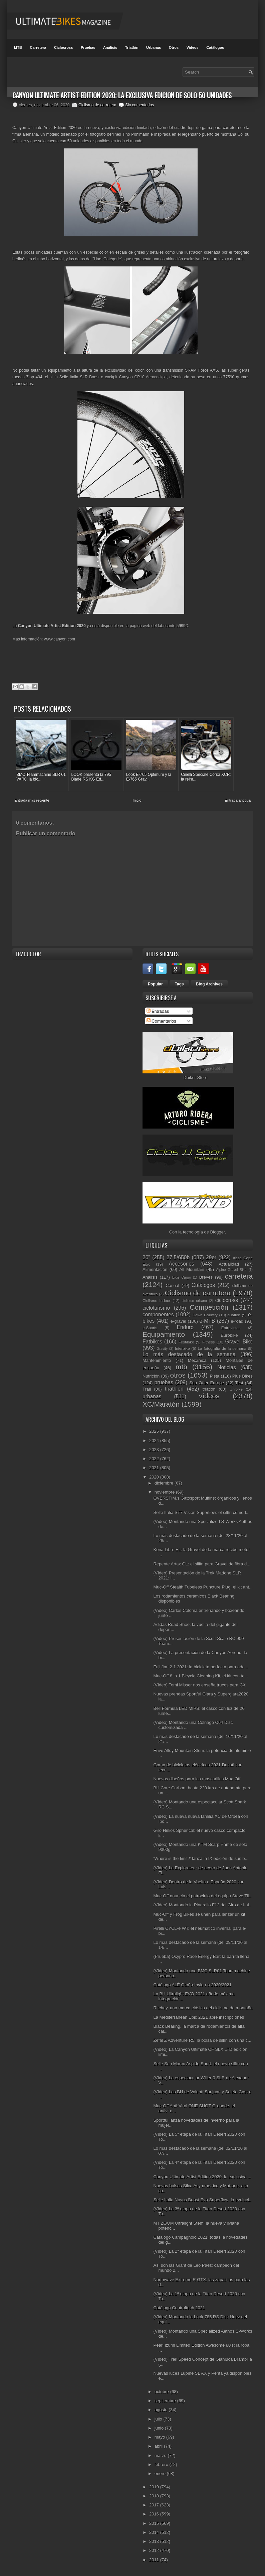 The image size is (265, 2576). What do you see at coordinates (206, 1382) in the screenshot?
I see `Sea Otter Europe` at bounding box center [206, 1382].